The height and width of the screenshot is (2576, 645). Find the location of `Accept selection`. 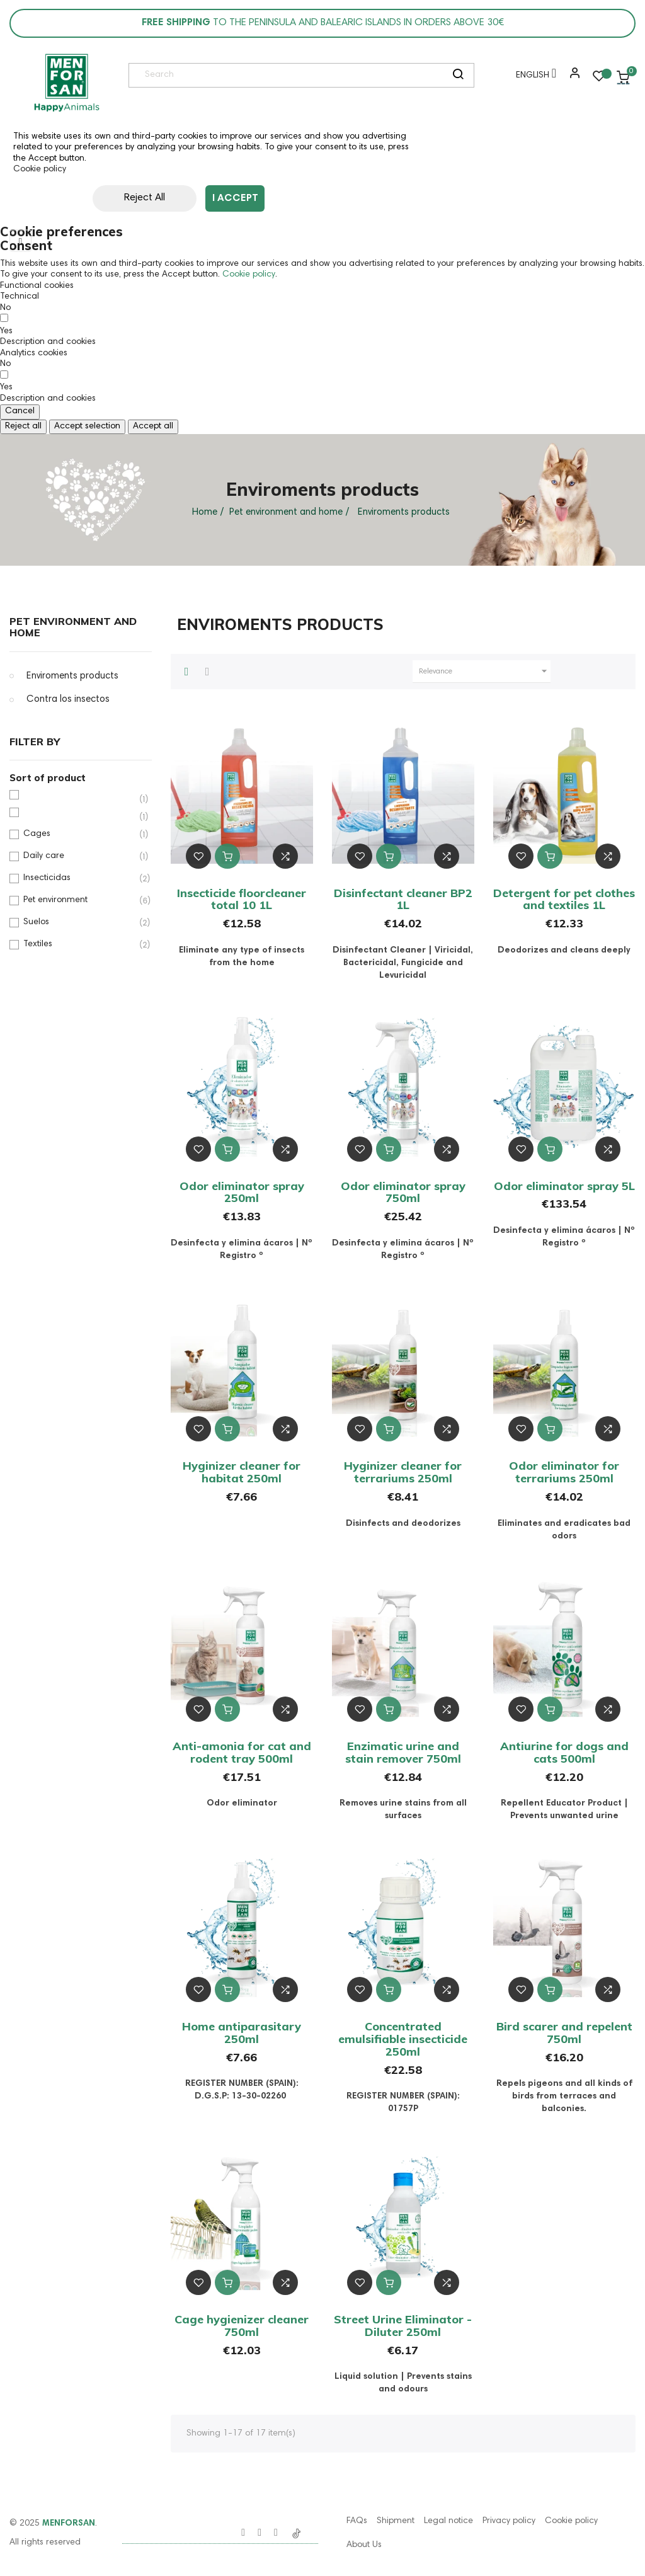

Accept selection is located at coordinates (87, 426).